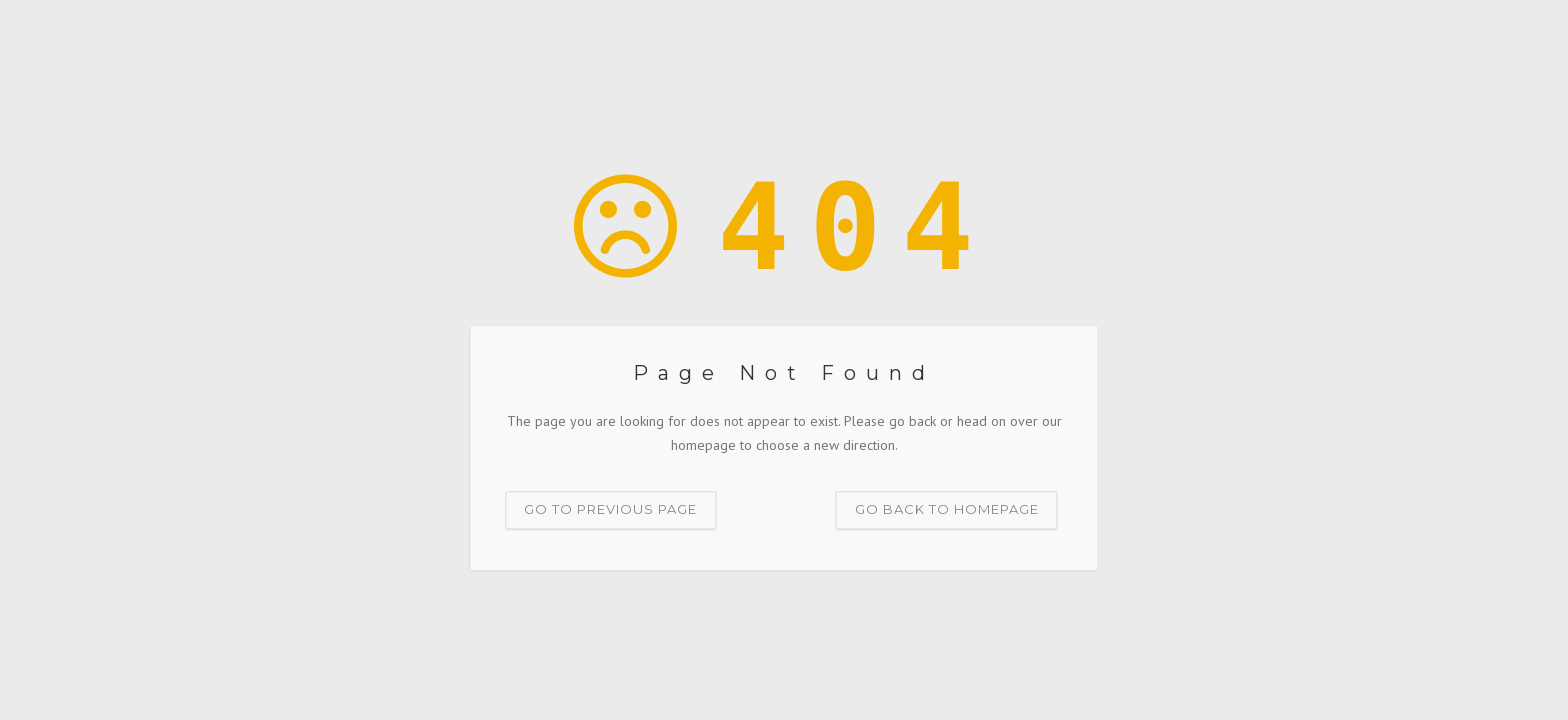 The image size is (1568, 720). Describe the element at coordinates (610, 509) in the screenshot. I see `Go to previous page` at that location.